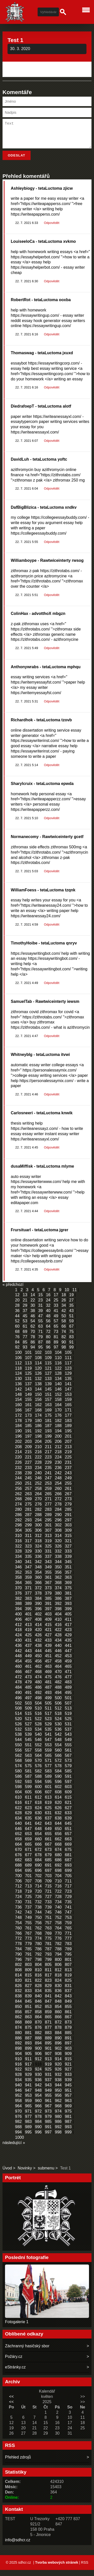 The height and width of the screenshot is (2576, 94). Describe the element at coordinates (18, 2091) in the screenshot. I see `940` at that location.